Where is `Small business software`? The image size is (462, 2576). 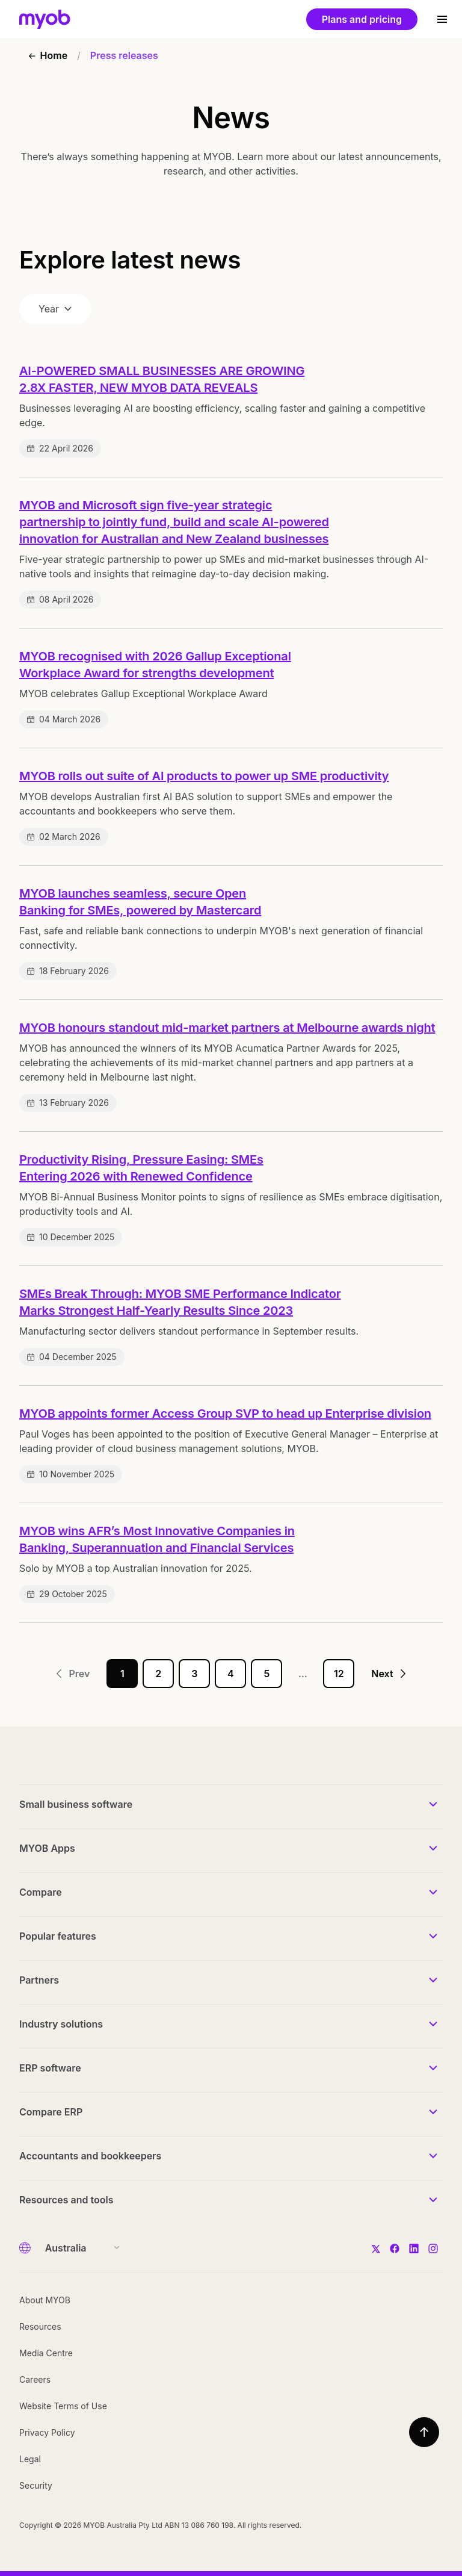 Small business software is located at coordinates (75, 1804).